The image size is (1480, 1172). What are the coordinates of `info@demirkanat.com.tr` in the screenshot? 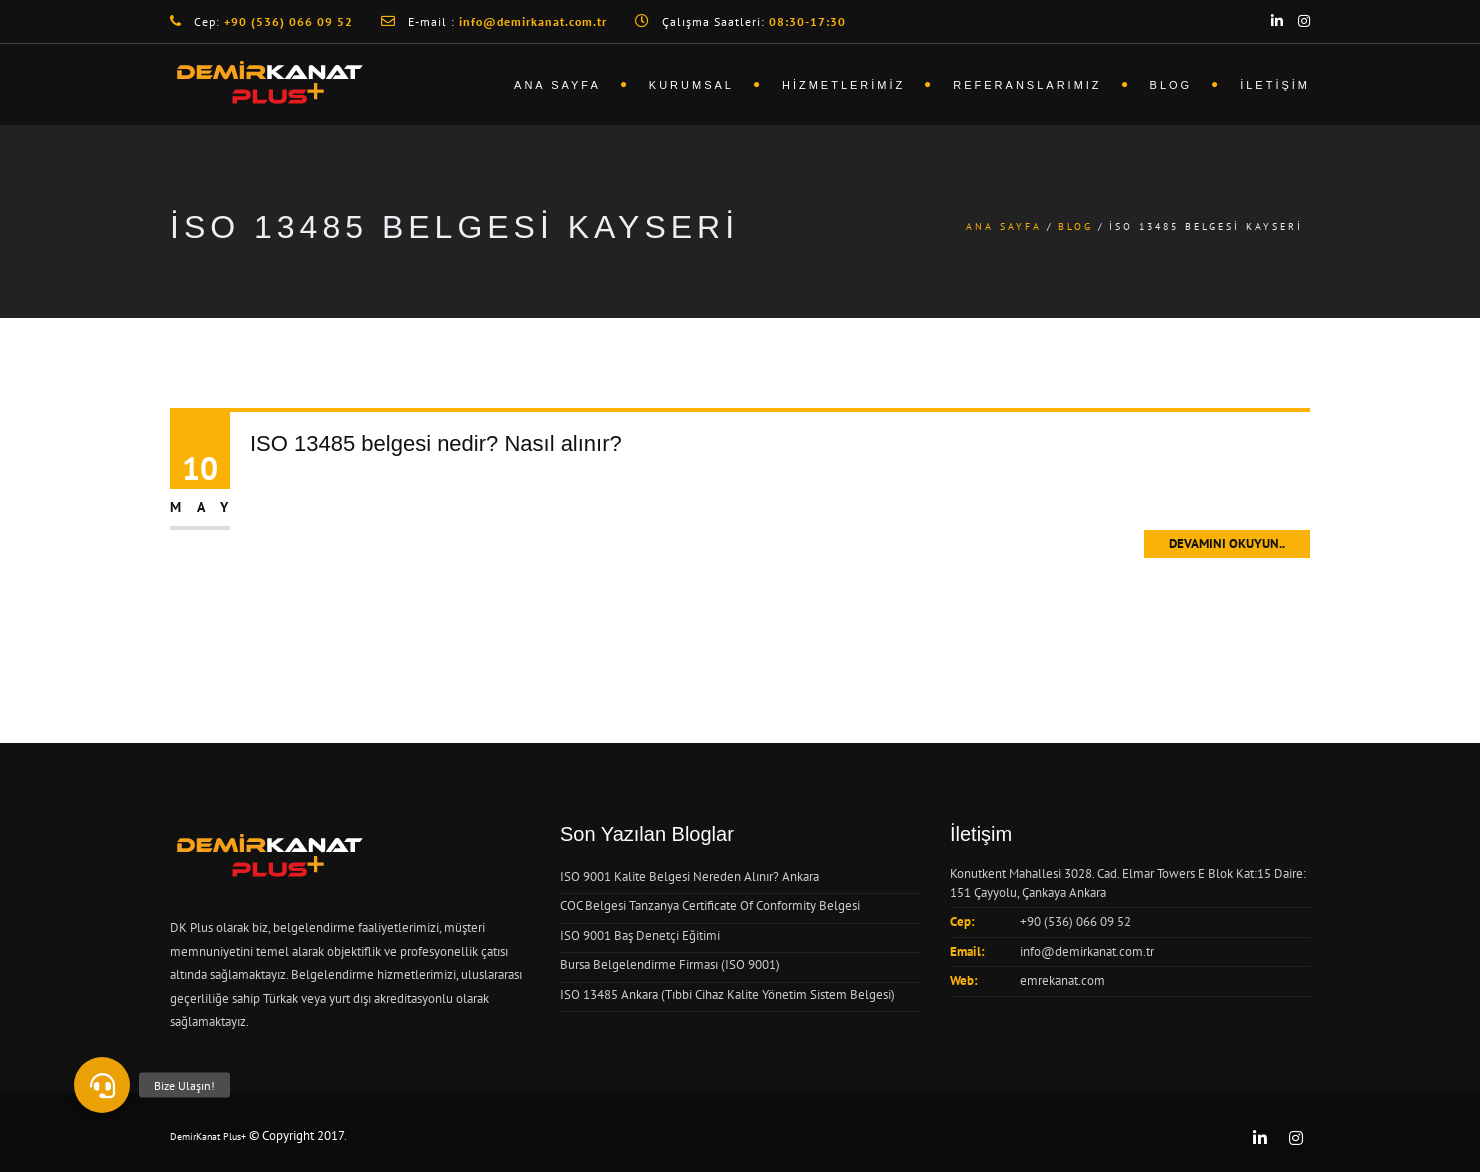 It's located at (1087, 951).